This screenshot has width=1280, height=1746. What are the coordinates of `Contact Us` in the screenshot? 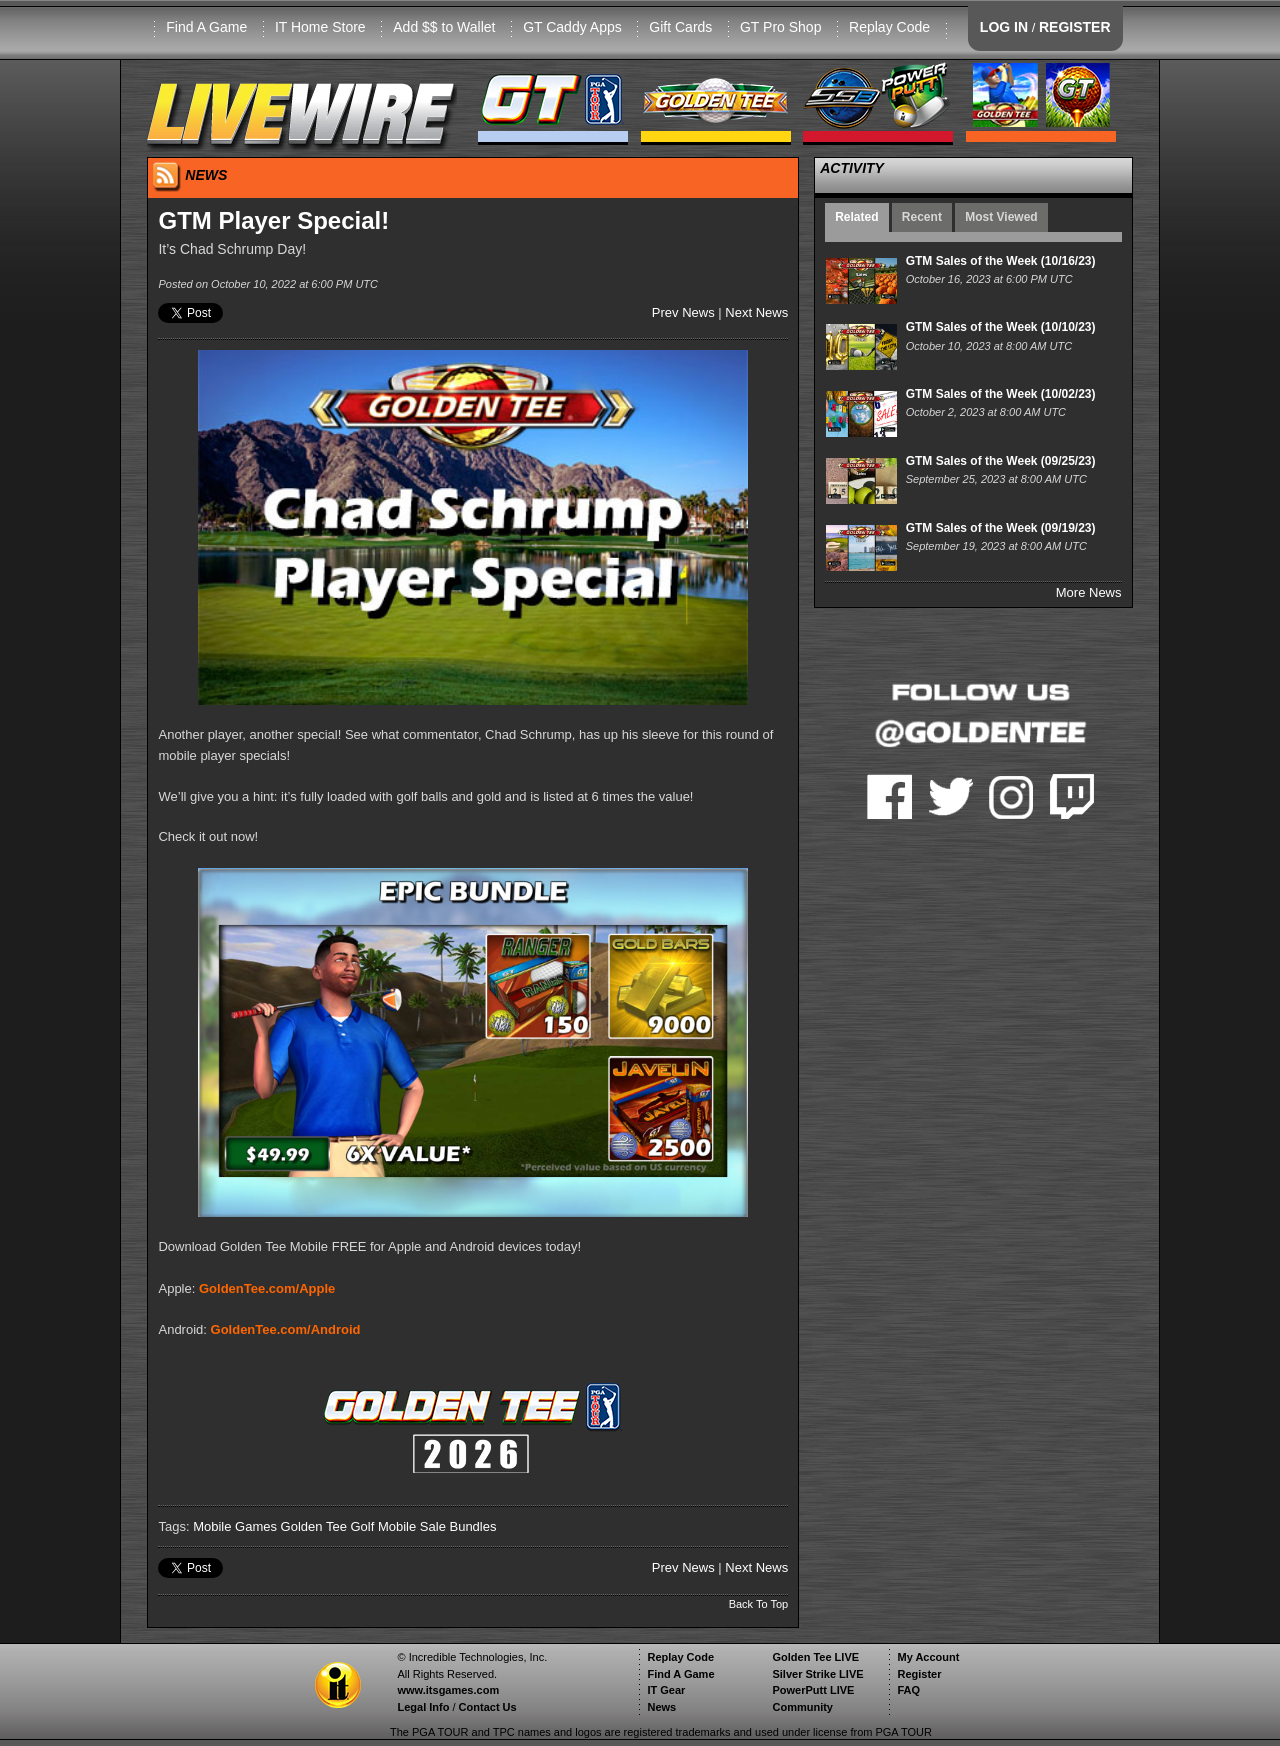 It's located at (488, 1707).